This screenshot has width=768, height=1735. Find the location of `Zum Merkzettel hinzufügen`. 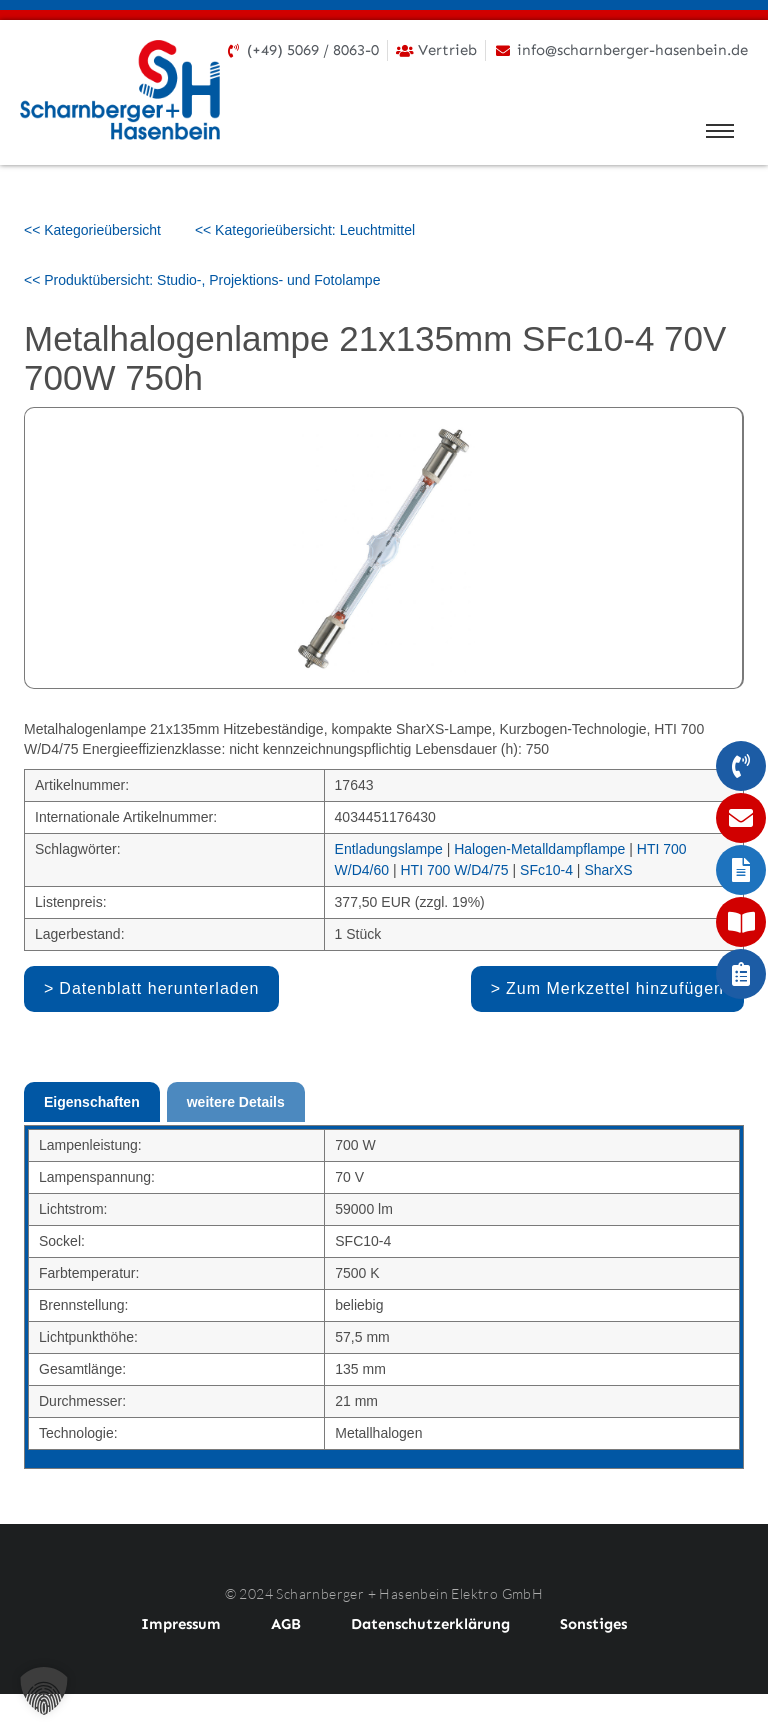

Zum Merkzettel hinzufügen is located at coordinates (615, 988).